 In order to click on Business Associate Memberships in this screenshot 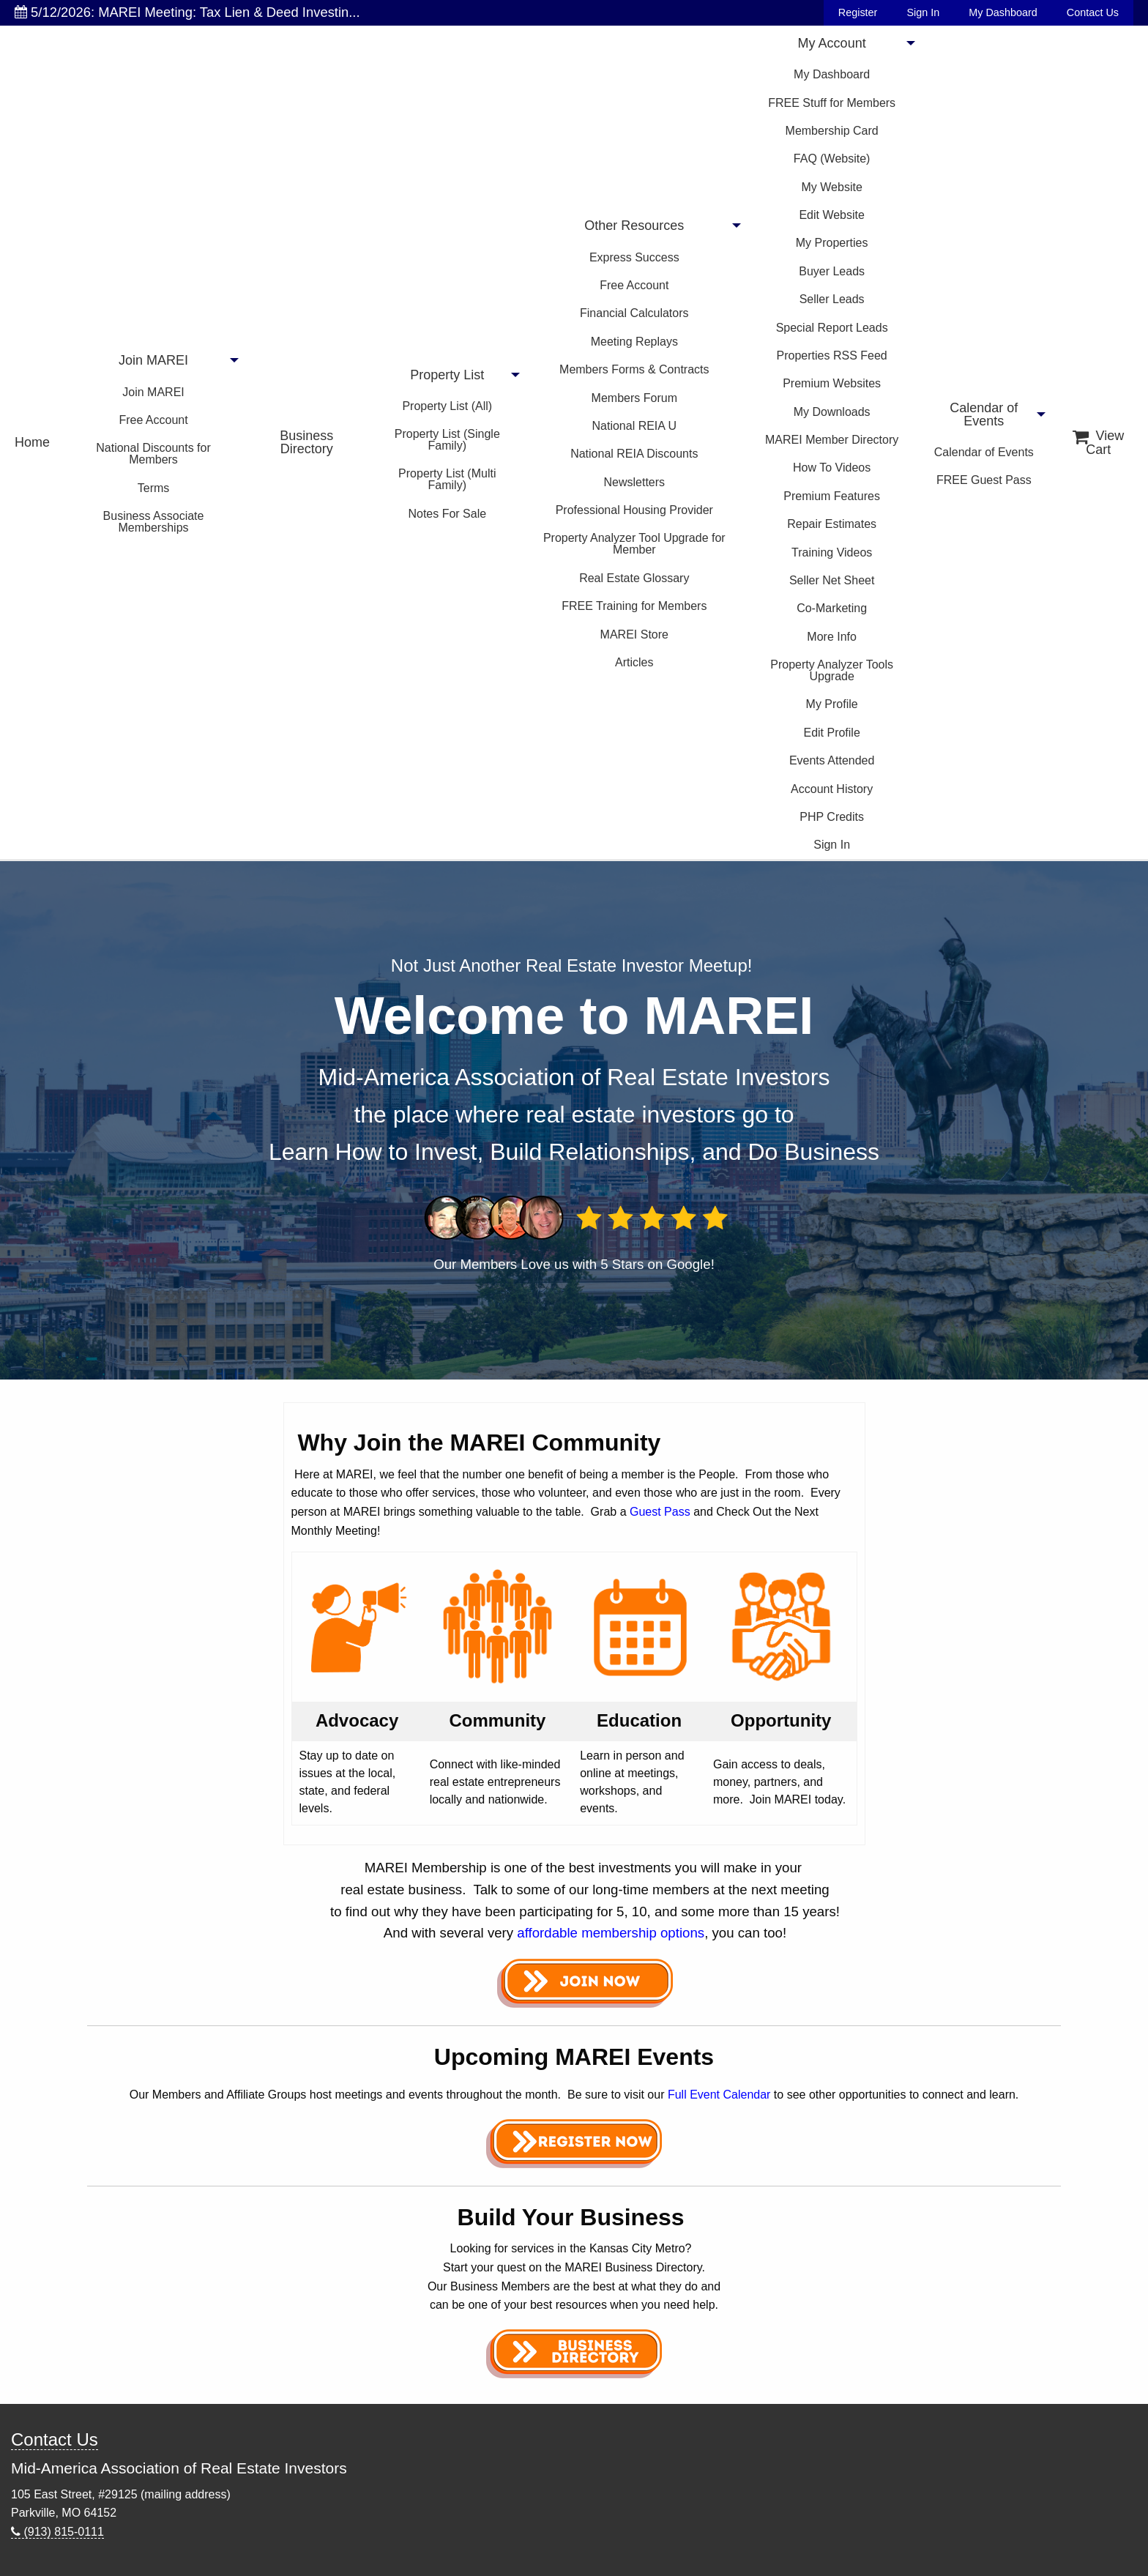, I will do `click(153, 522)`.